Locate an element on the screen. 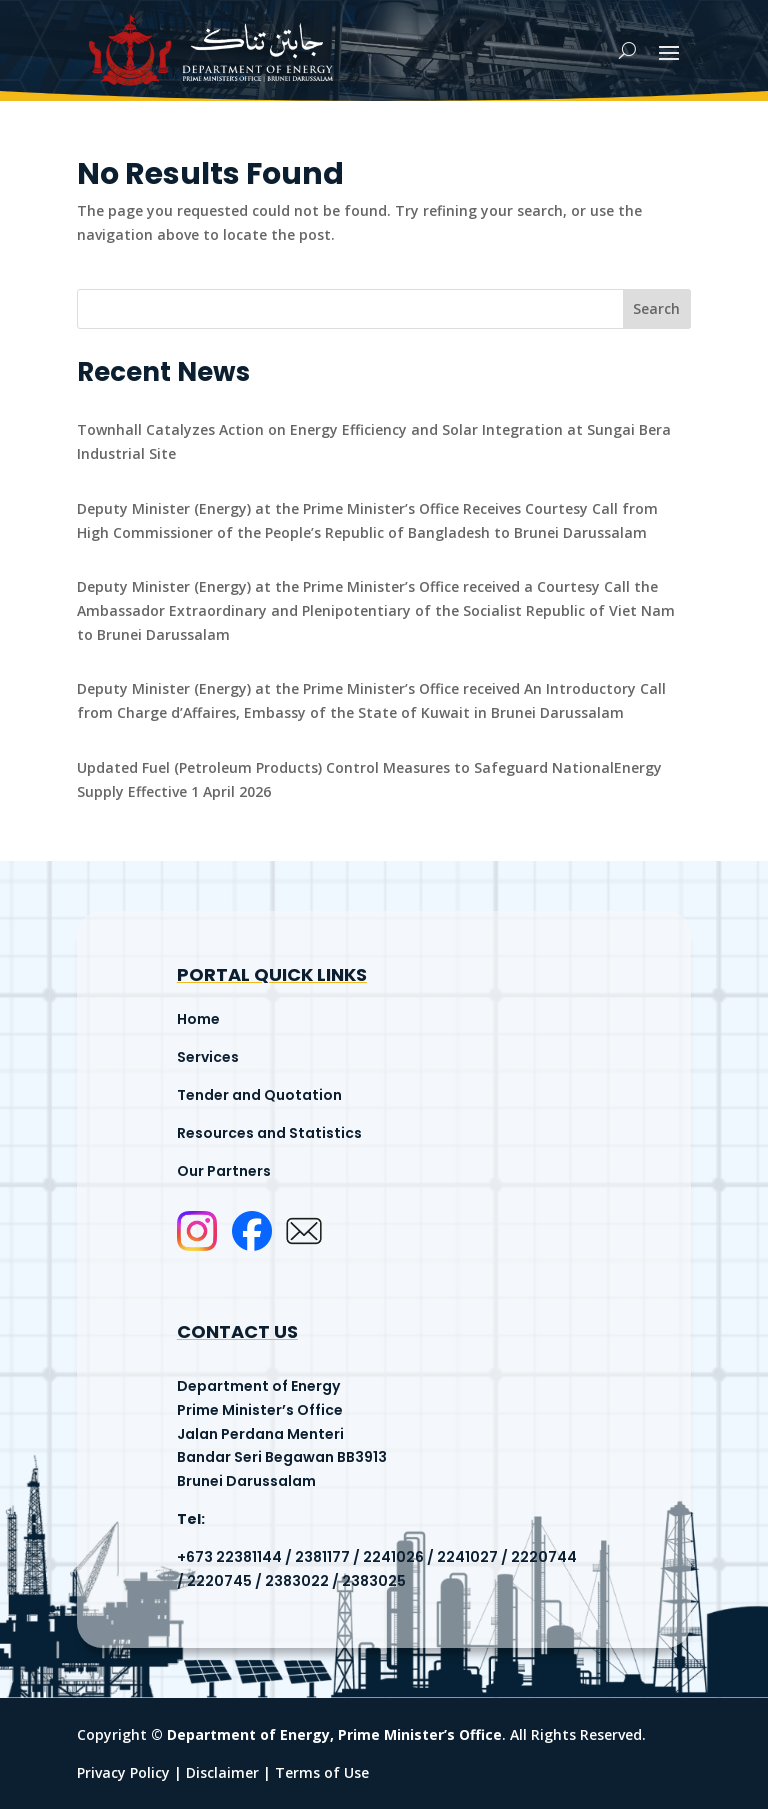 This screenshot has width=768, height=1809. Search is located at coordinates (656, 308).